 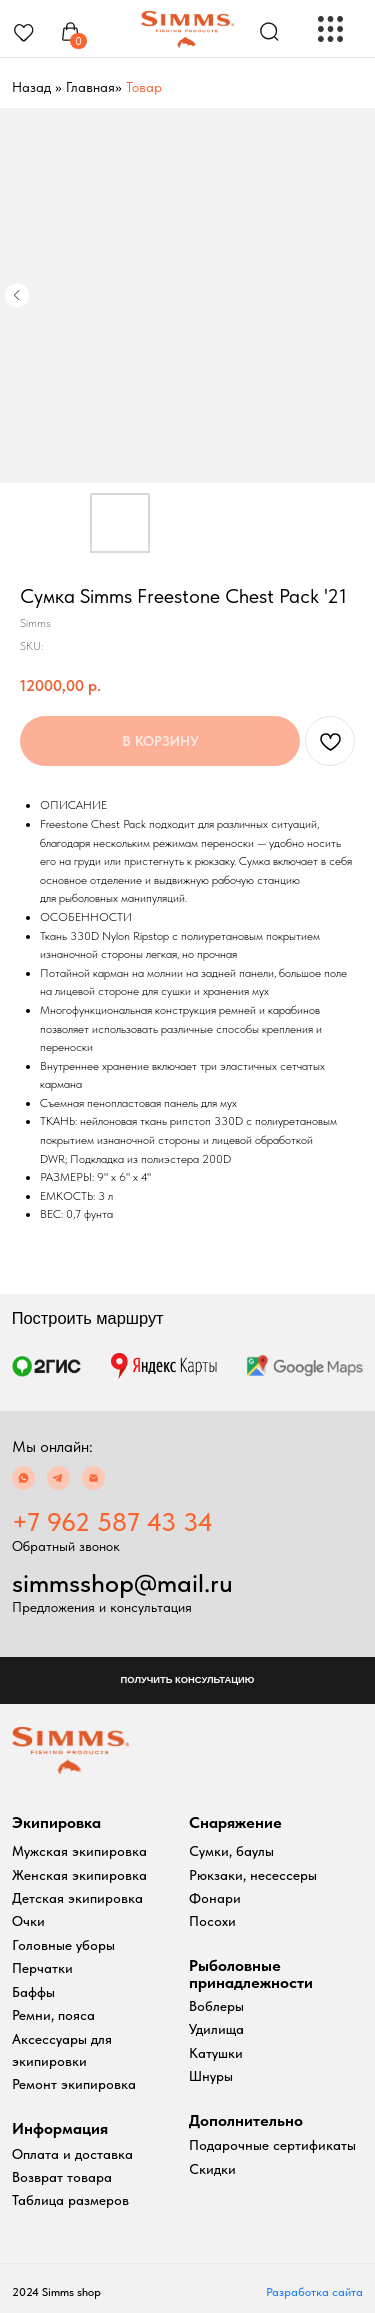 I want to click on Детская экипировка, so click(x=77, y=1898).